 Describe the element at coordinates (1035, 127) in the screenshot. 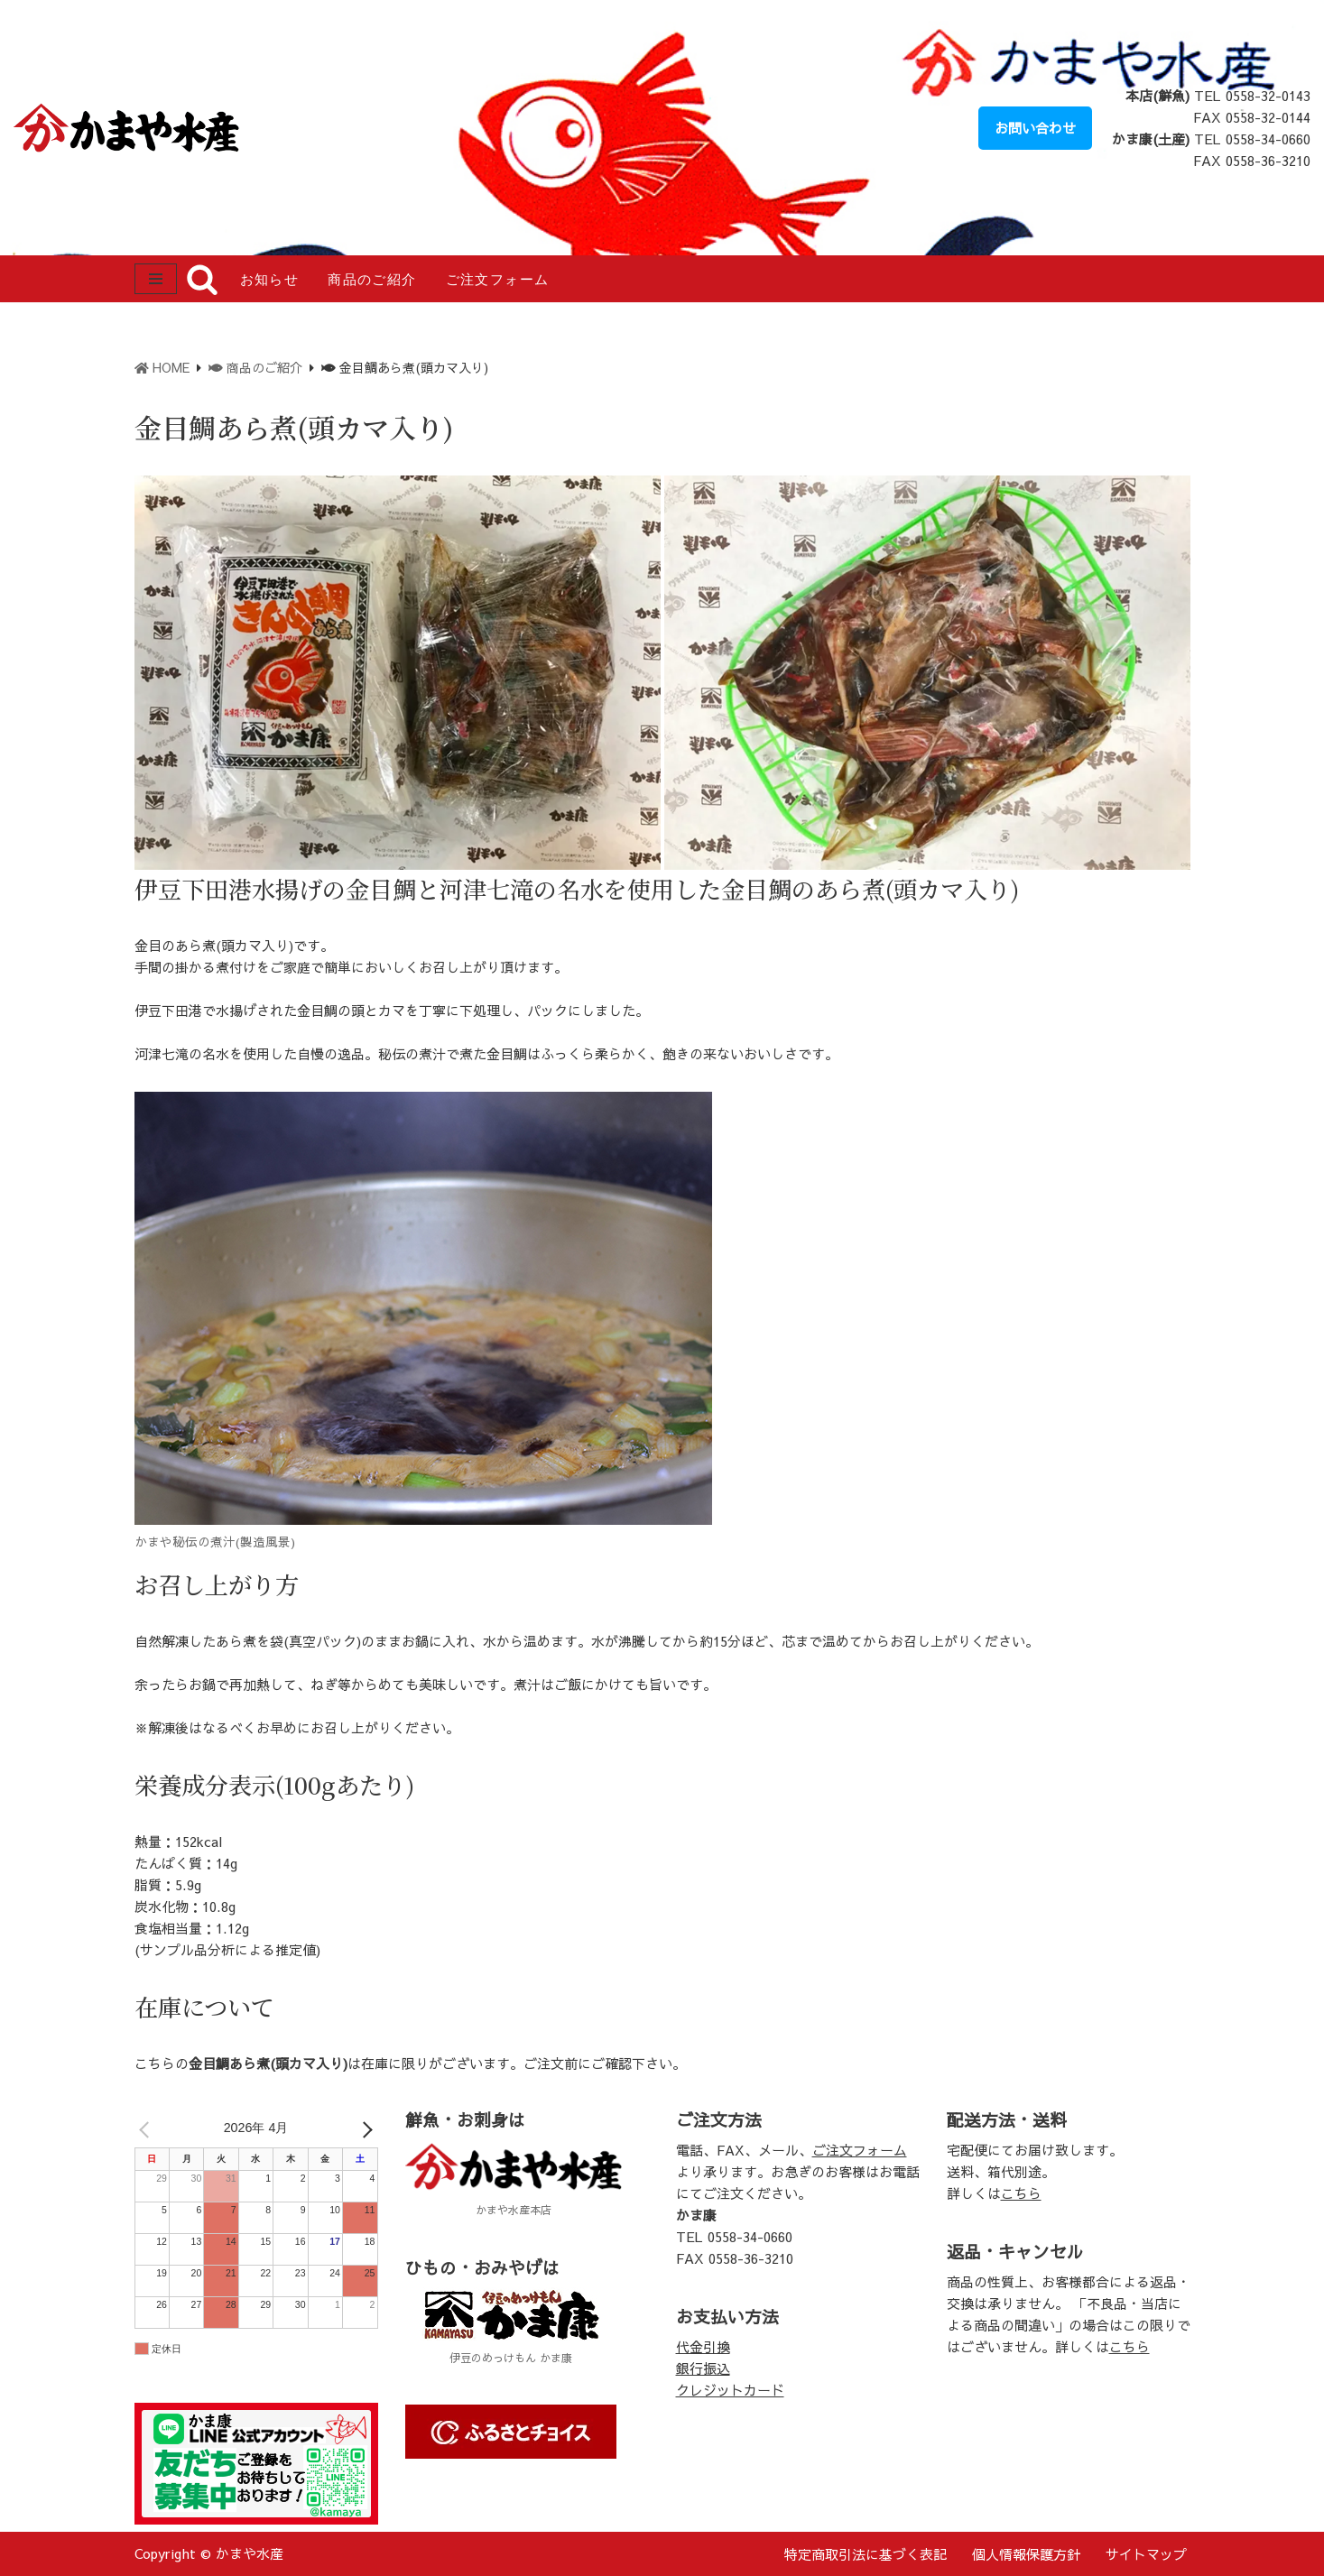

I see `お問い合わせ` at that location.